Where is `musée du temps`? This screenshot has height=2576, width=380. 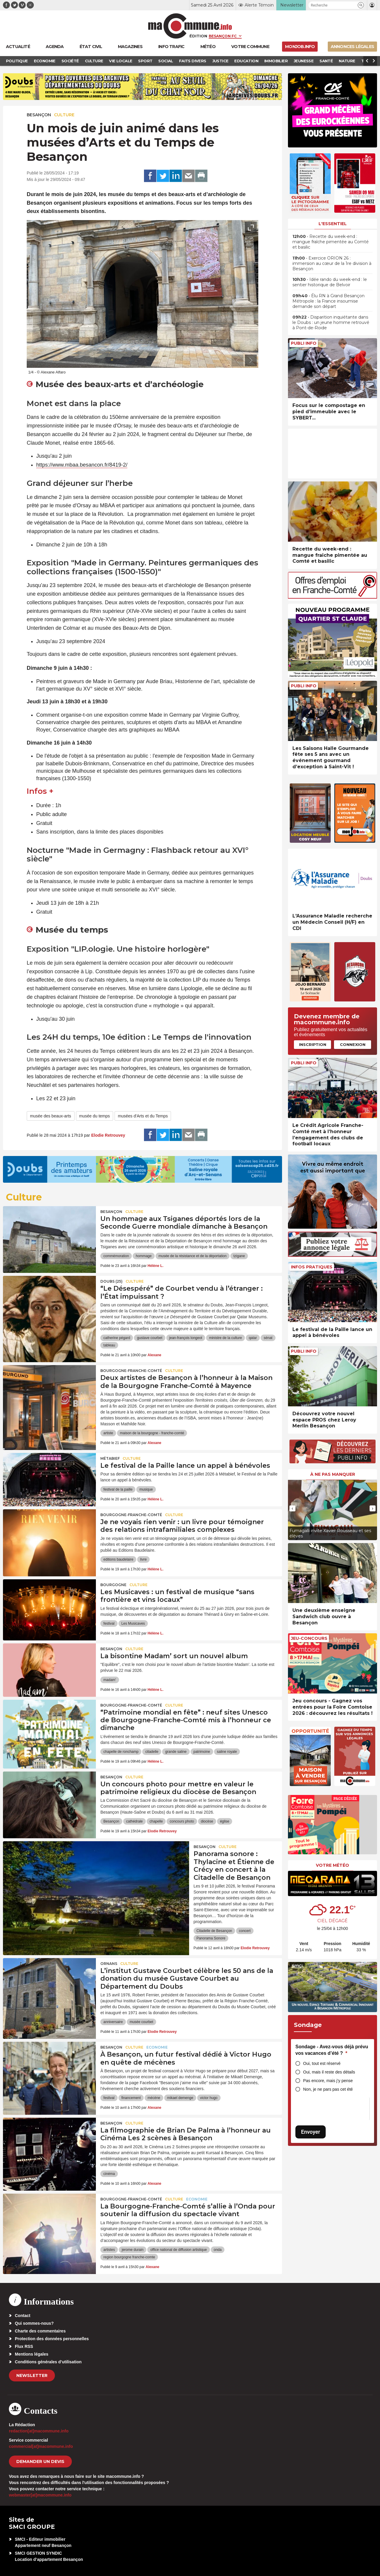 musée du temps is located at coordinates (94, 1116).